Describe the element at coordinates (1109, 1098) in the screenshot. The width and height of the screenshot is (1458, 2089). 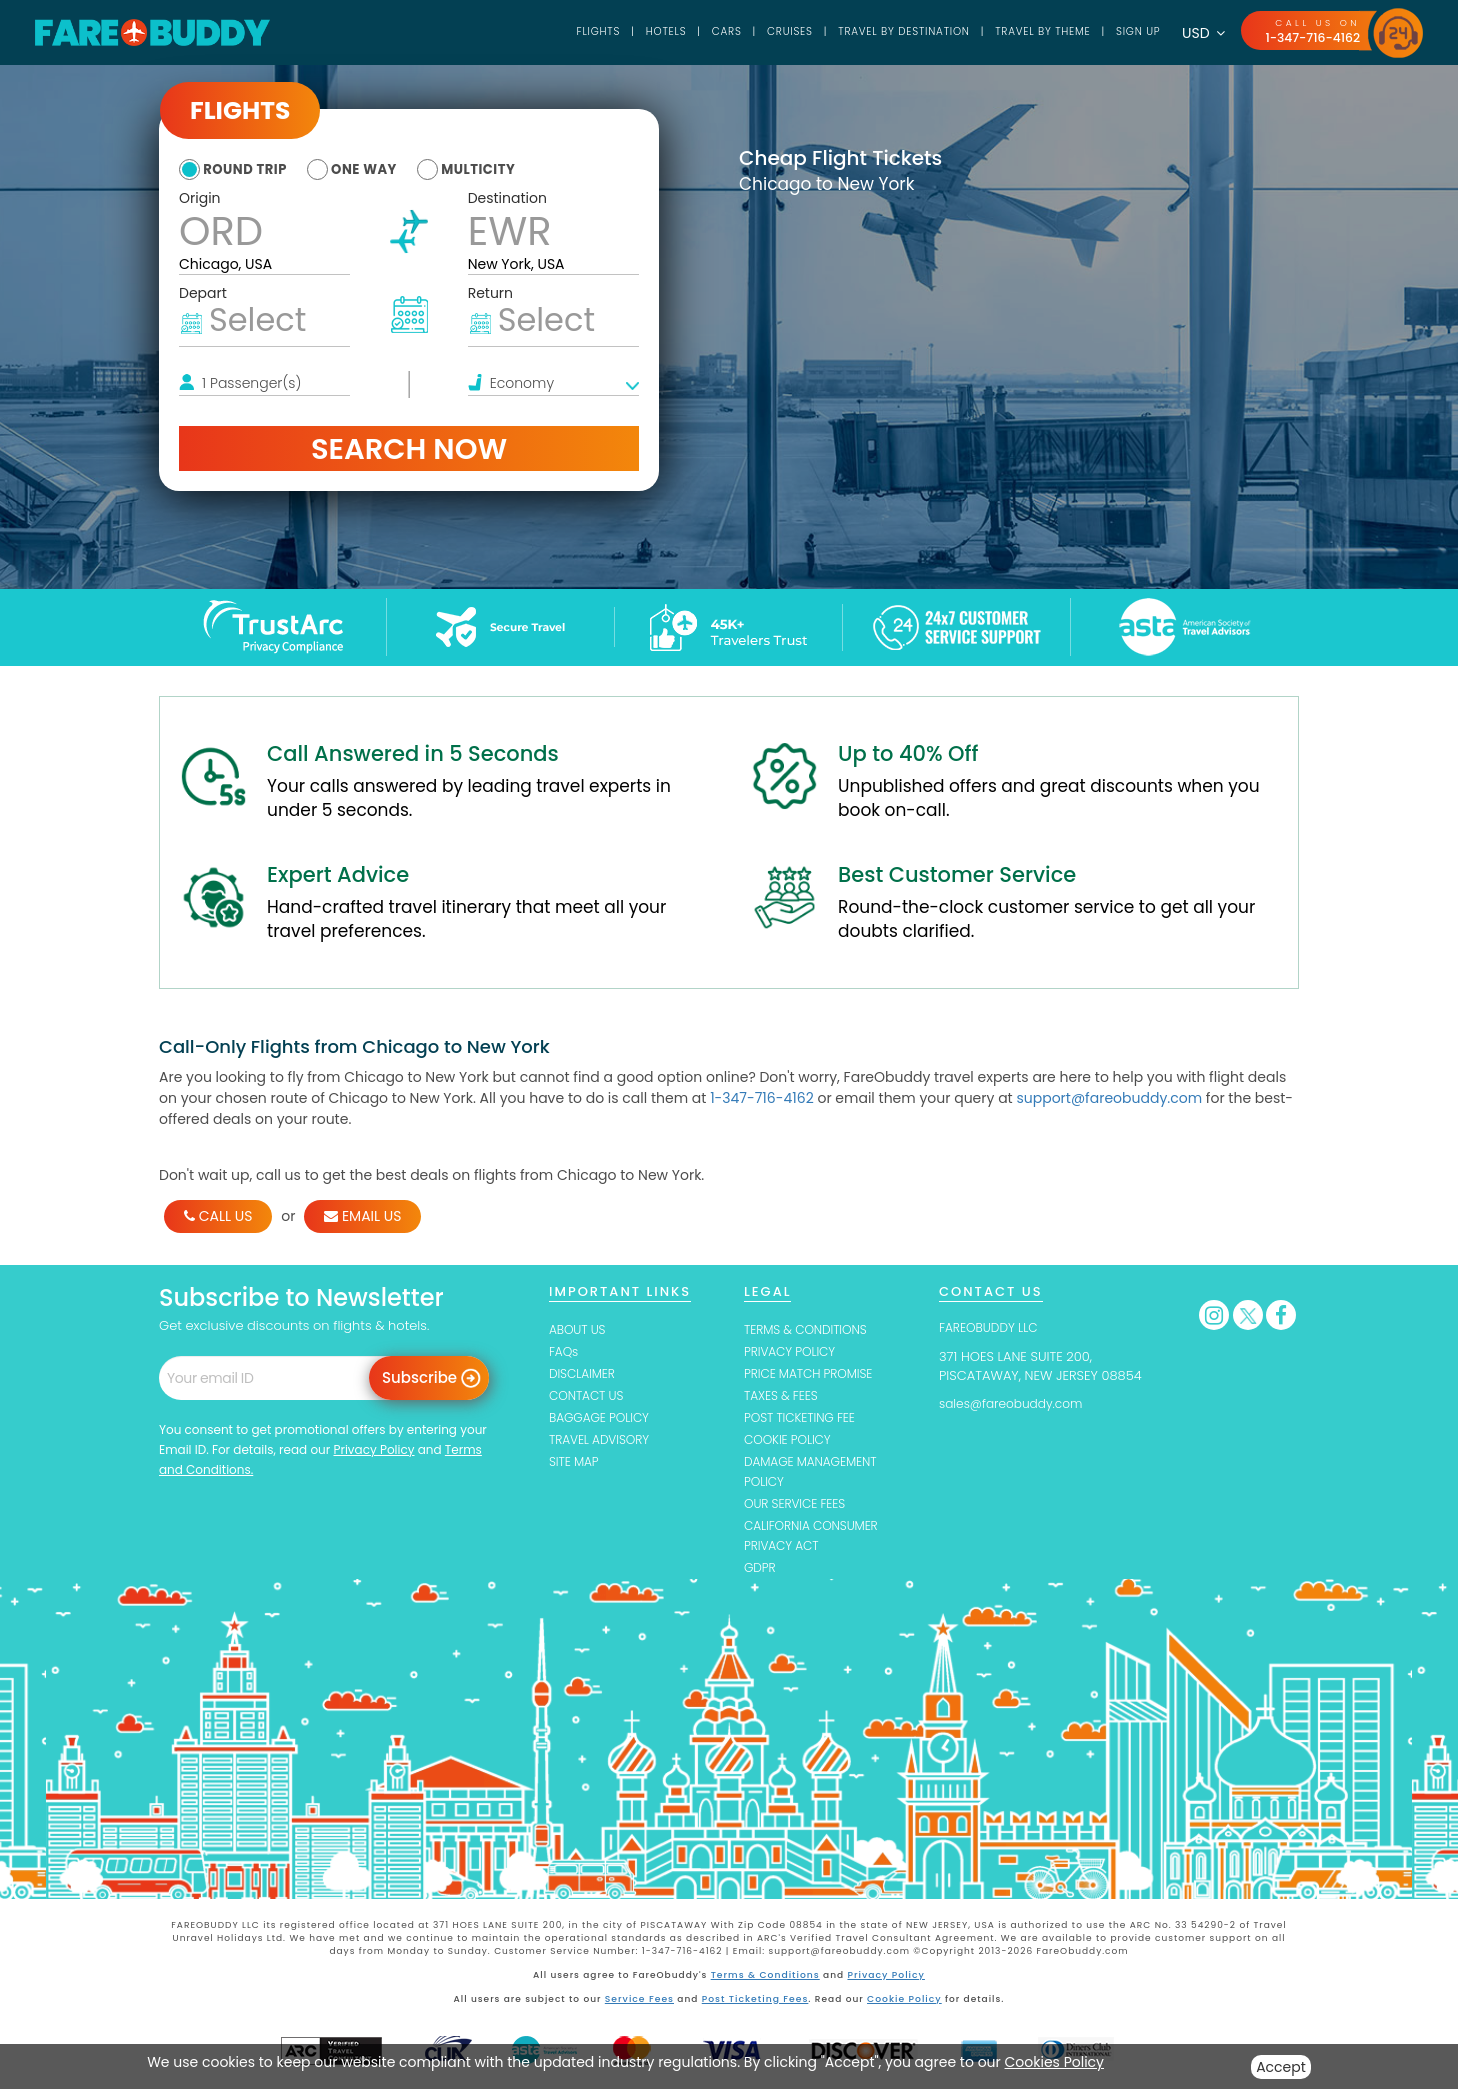
I see `support@fareobuddy.com` at that location.